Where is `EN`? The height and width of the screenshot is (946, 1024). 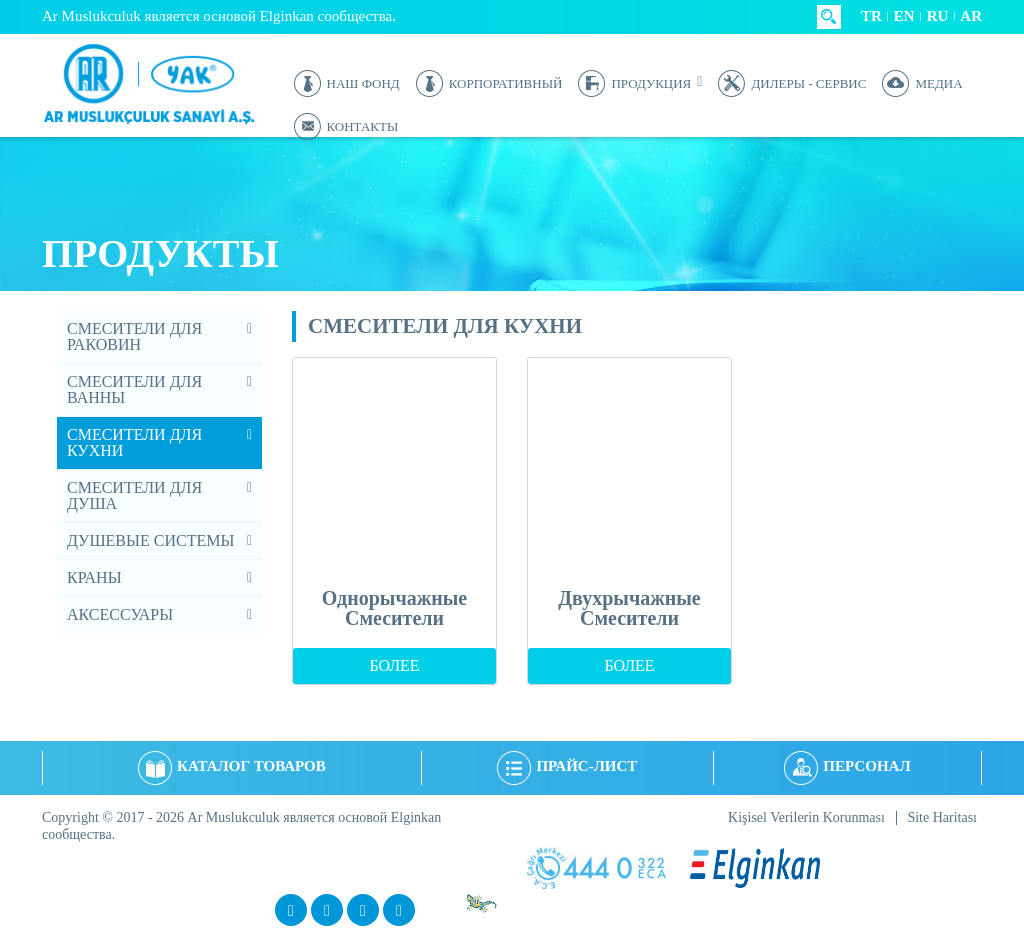
EN is located at coordinates (904, 16).